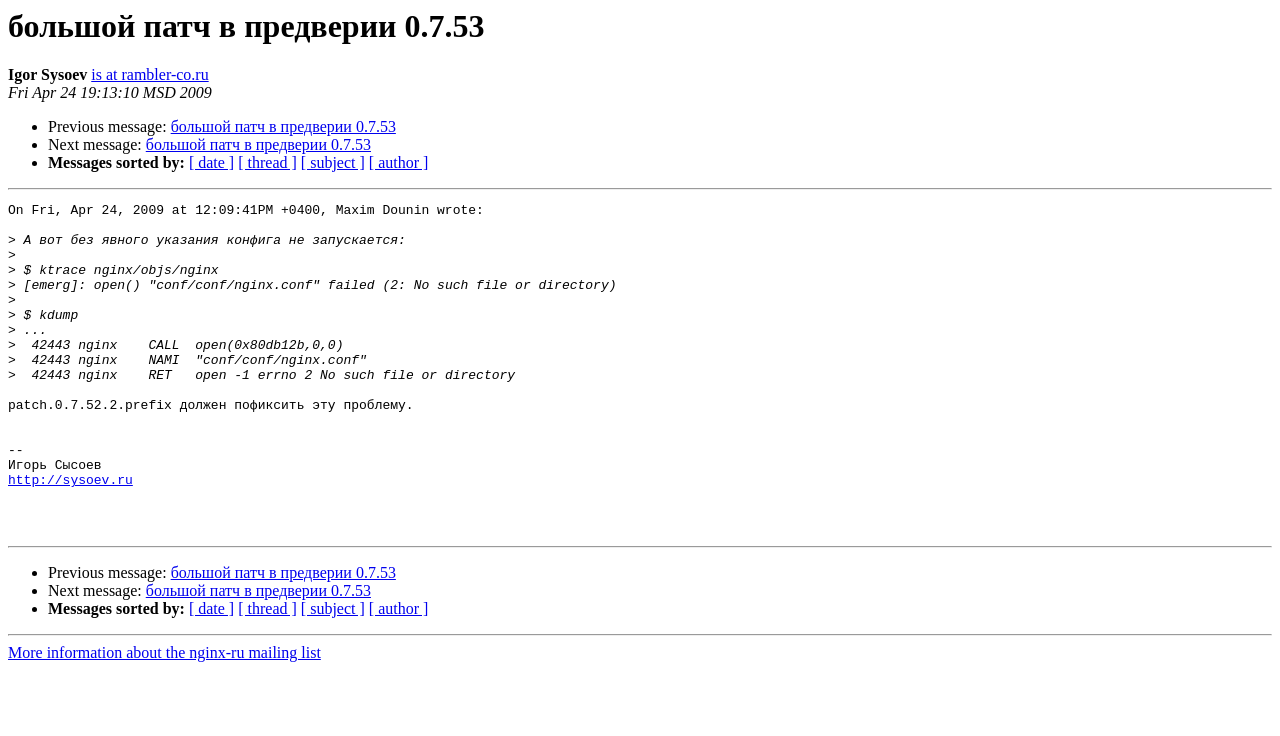  I want to click on [ date ], so click(211, 162).